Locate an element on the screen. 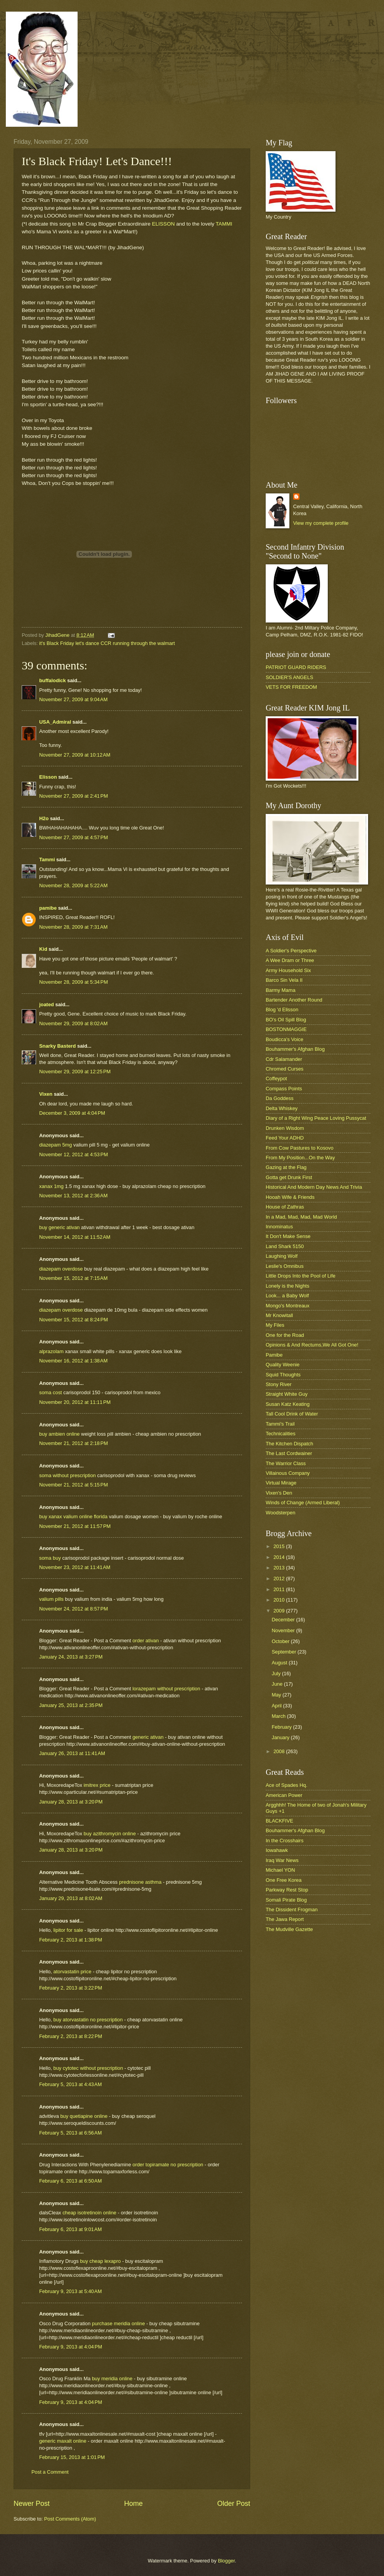 Image resolution: width=384 pixels, height=2576 pixels. Iowahawk is located at coordinates (277, 1850).